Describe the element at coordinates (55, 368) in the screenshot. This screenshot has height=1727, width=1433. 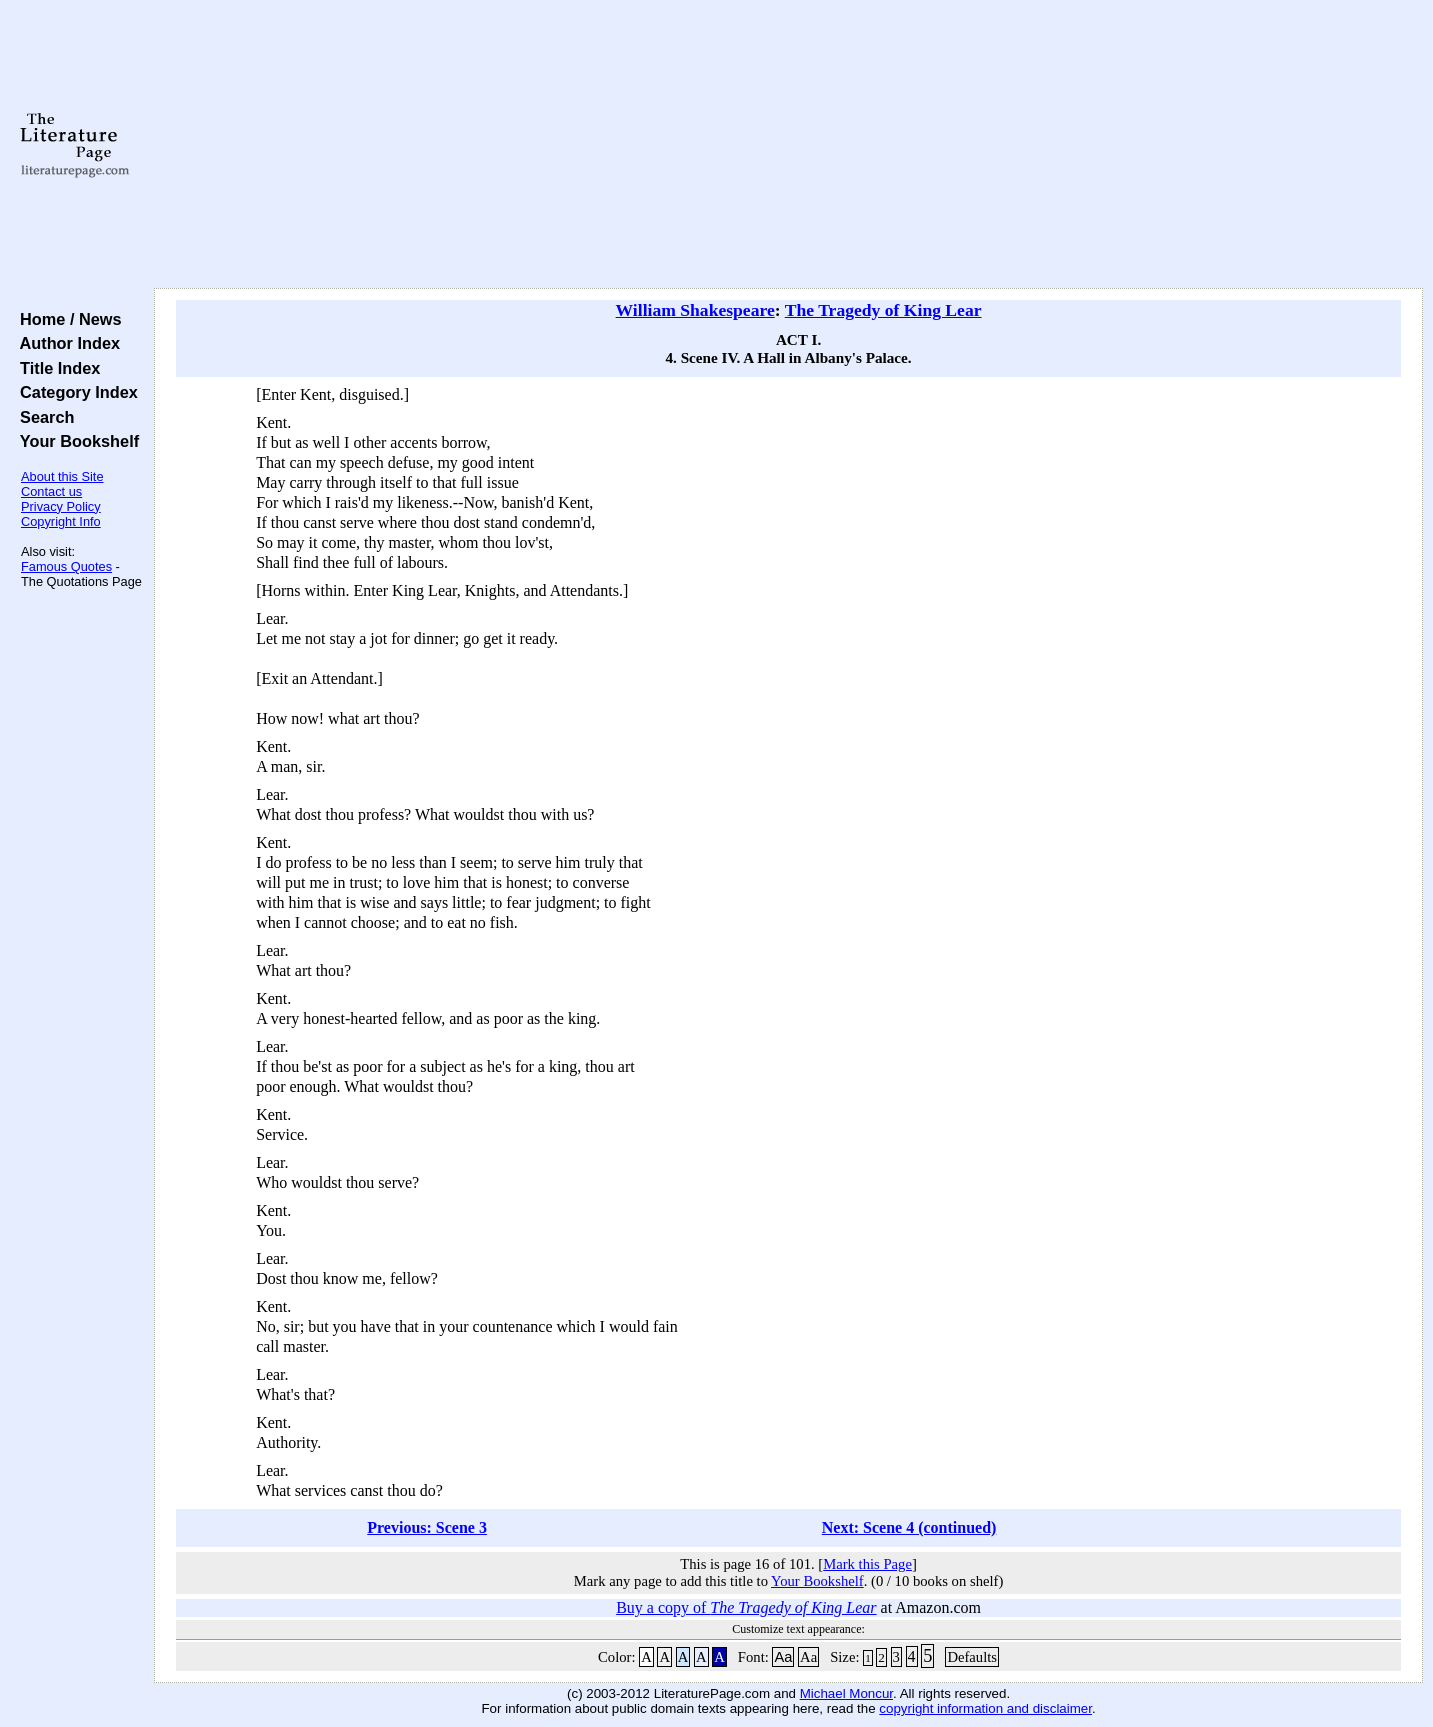
I see `Title Index` at that location.